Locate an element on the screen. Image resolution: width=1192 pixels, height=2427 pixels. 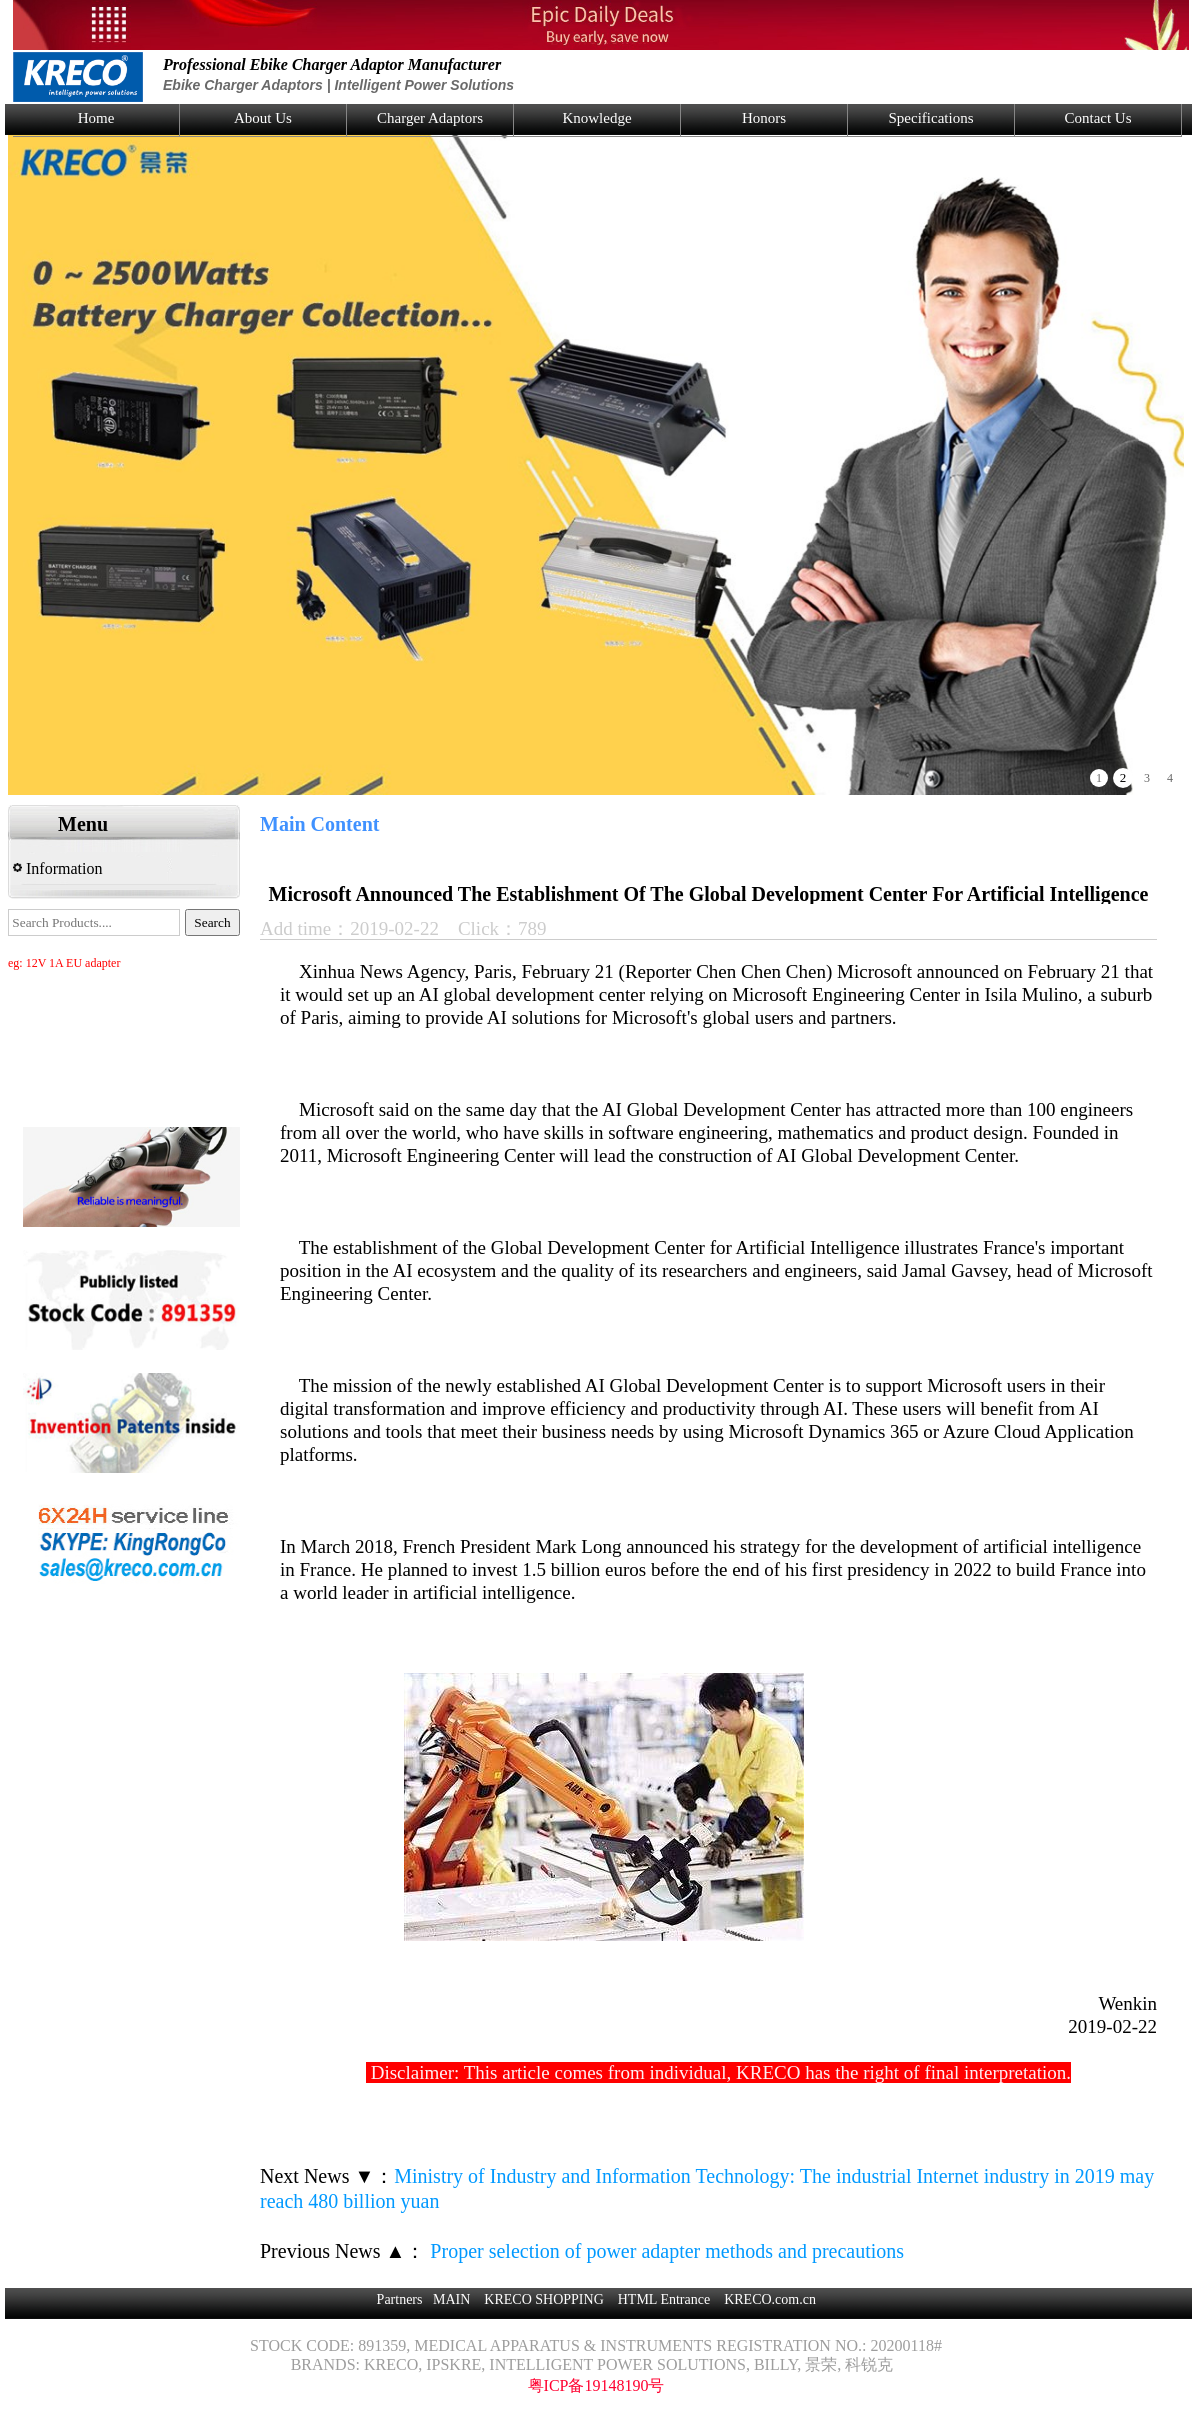
Honors is located at coordinates (764, 118).